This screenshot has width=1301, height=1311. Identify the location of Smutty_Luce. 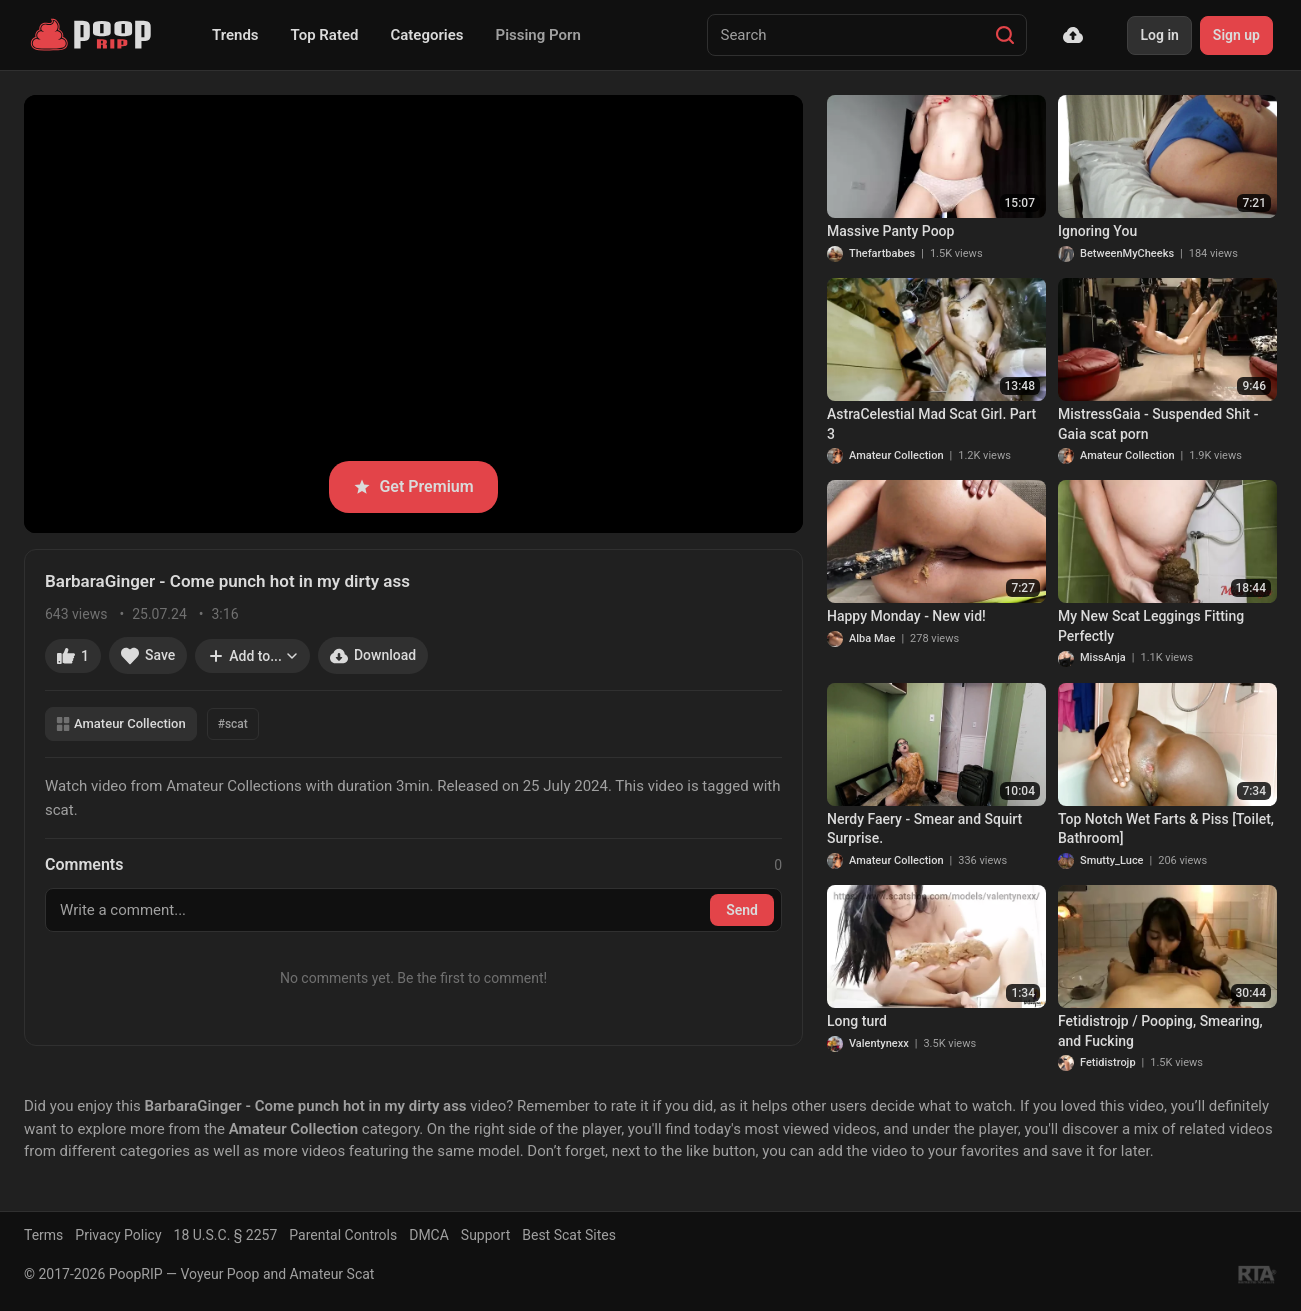
(1112, 860).